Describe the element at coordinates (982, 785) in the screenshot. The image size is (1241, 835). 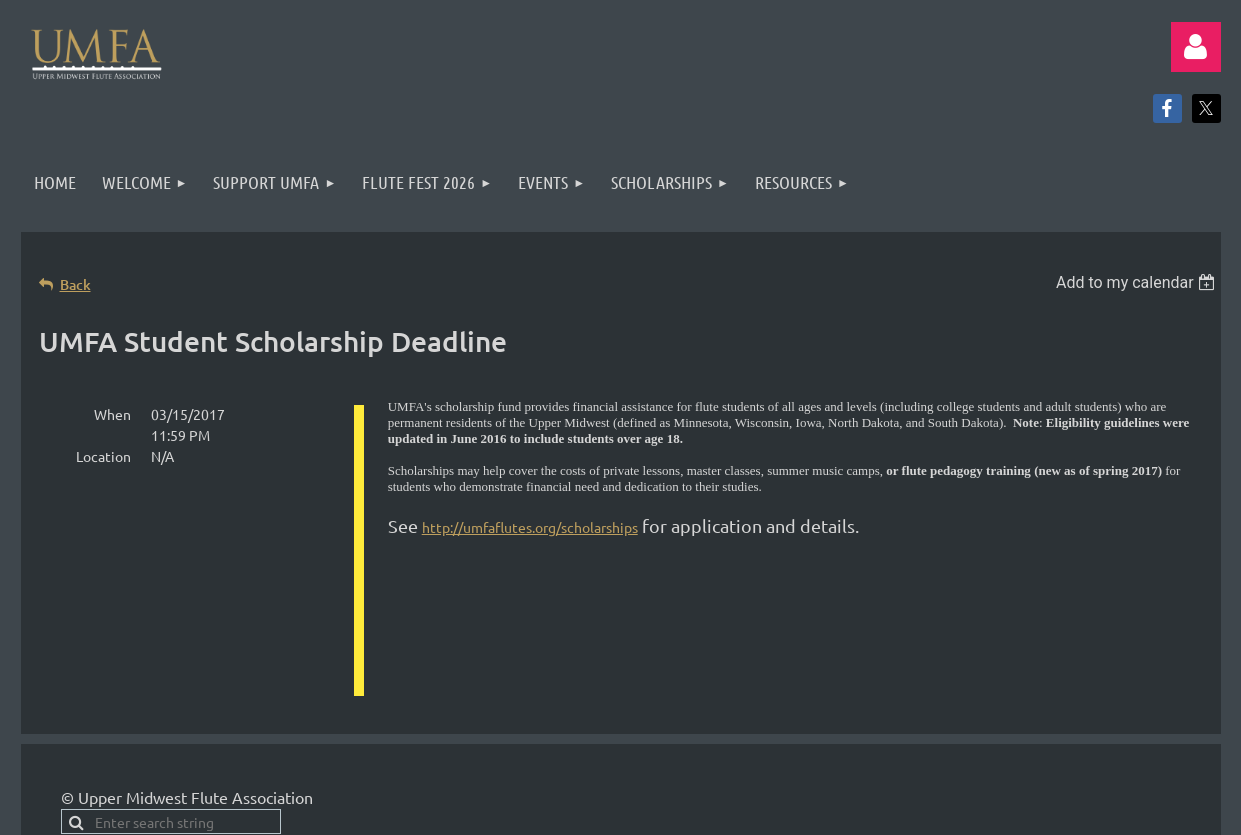
I see `Wild Apricot` at that location.